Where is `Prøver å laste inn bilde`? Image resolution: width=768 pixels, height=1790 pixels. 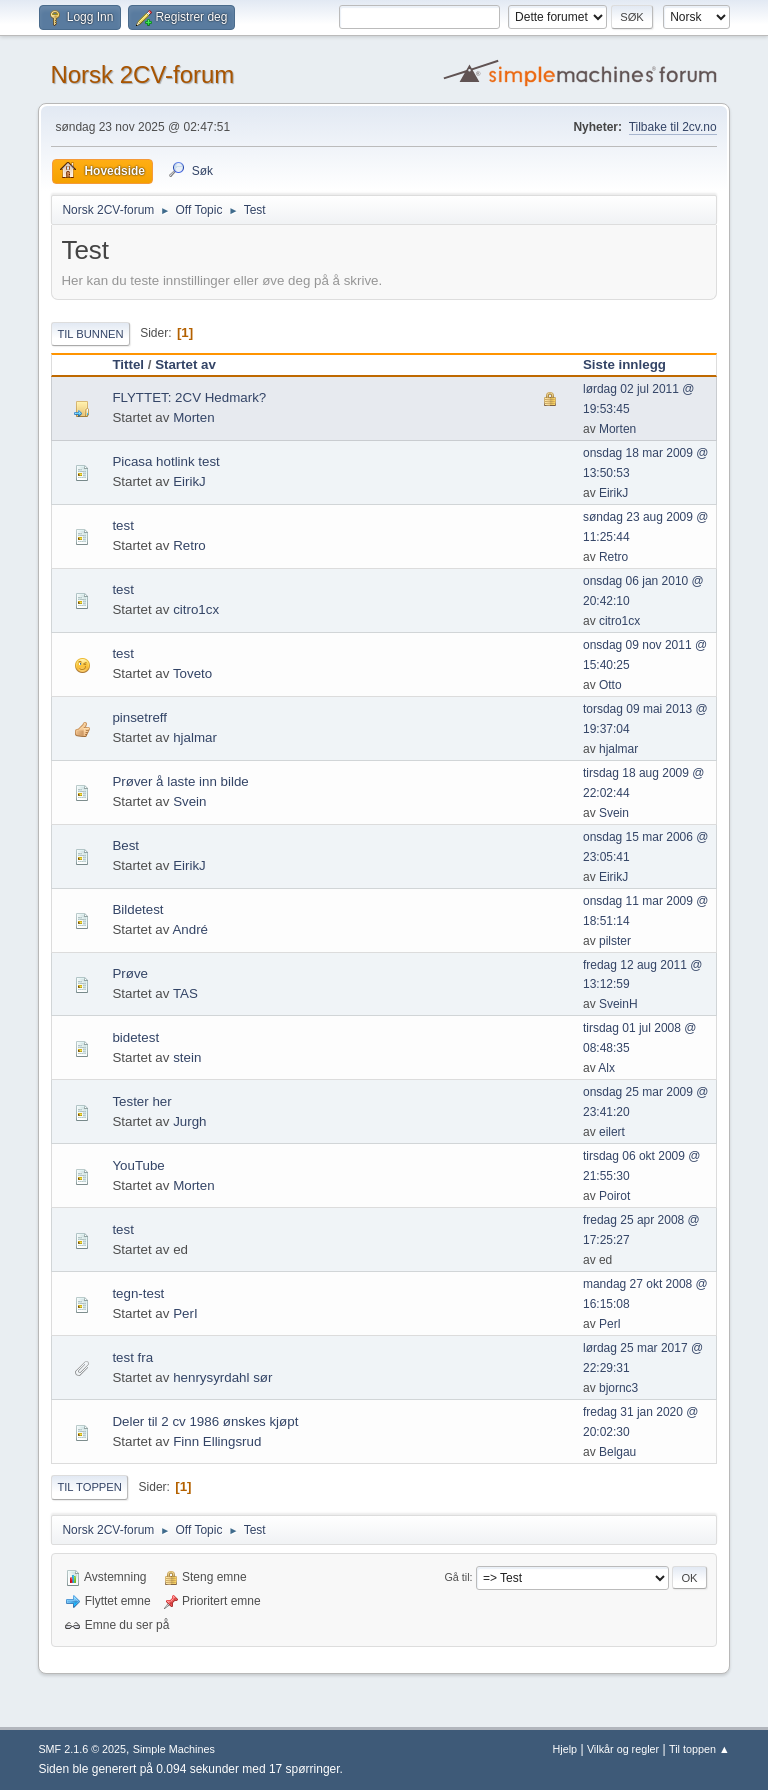 Prøver å laste inn bilde is located at coordinates (180, 781).